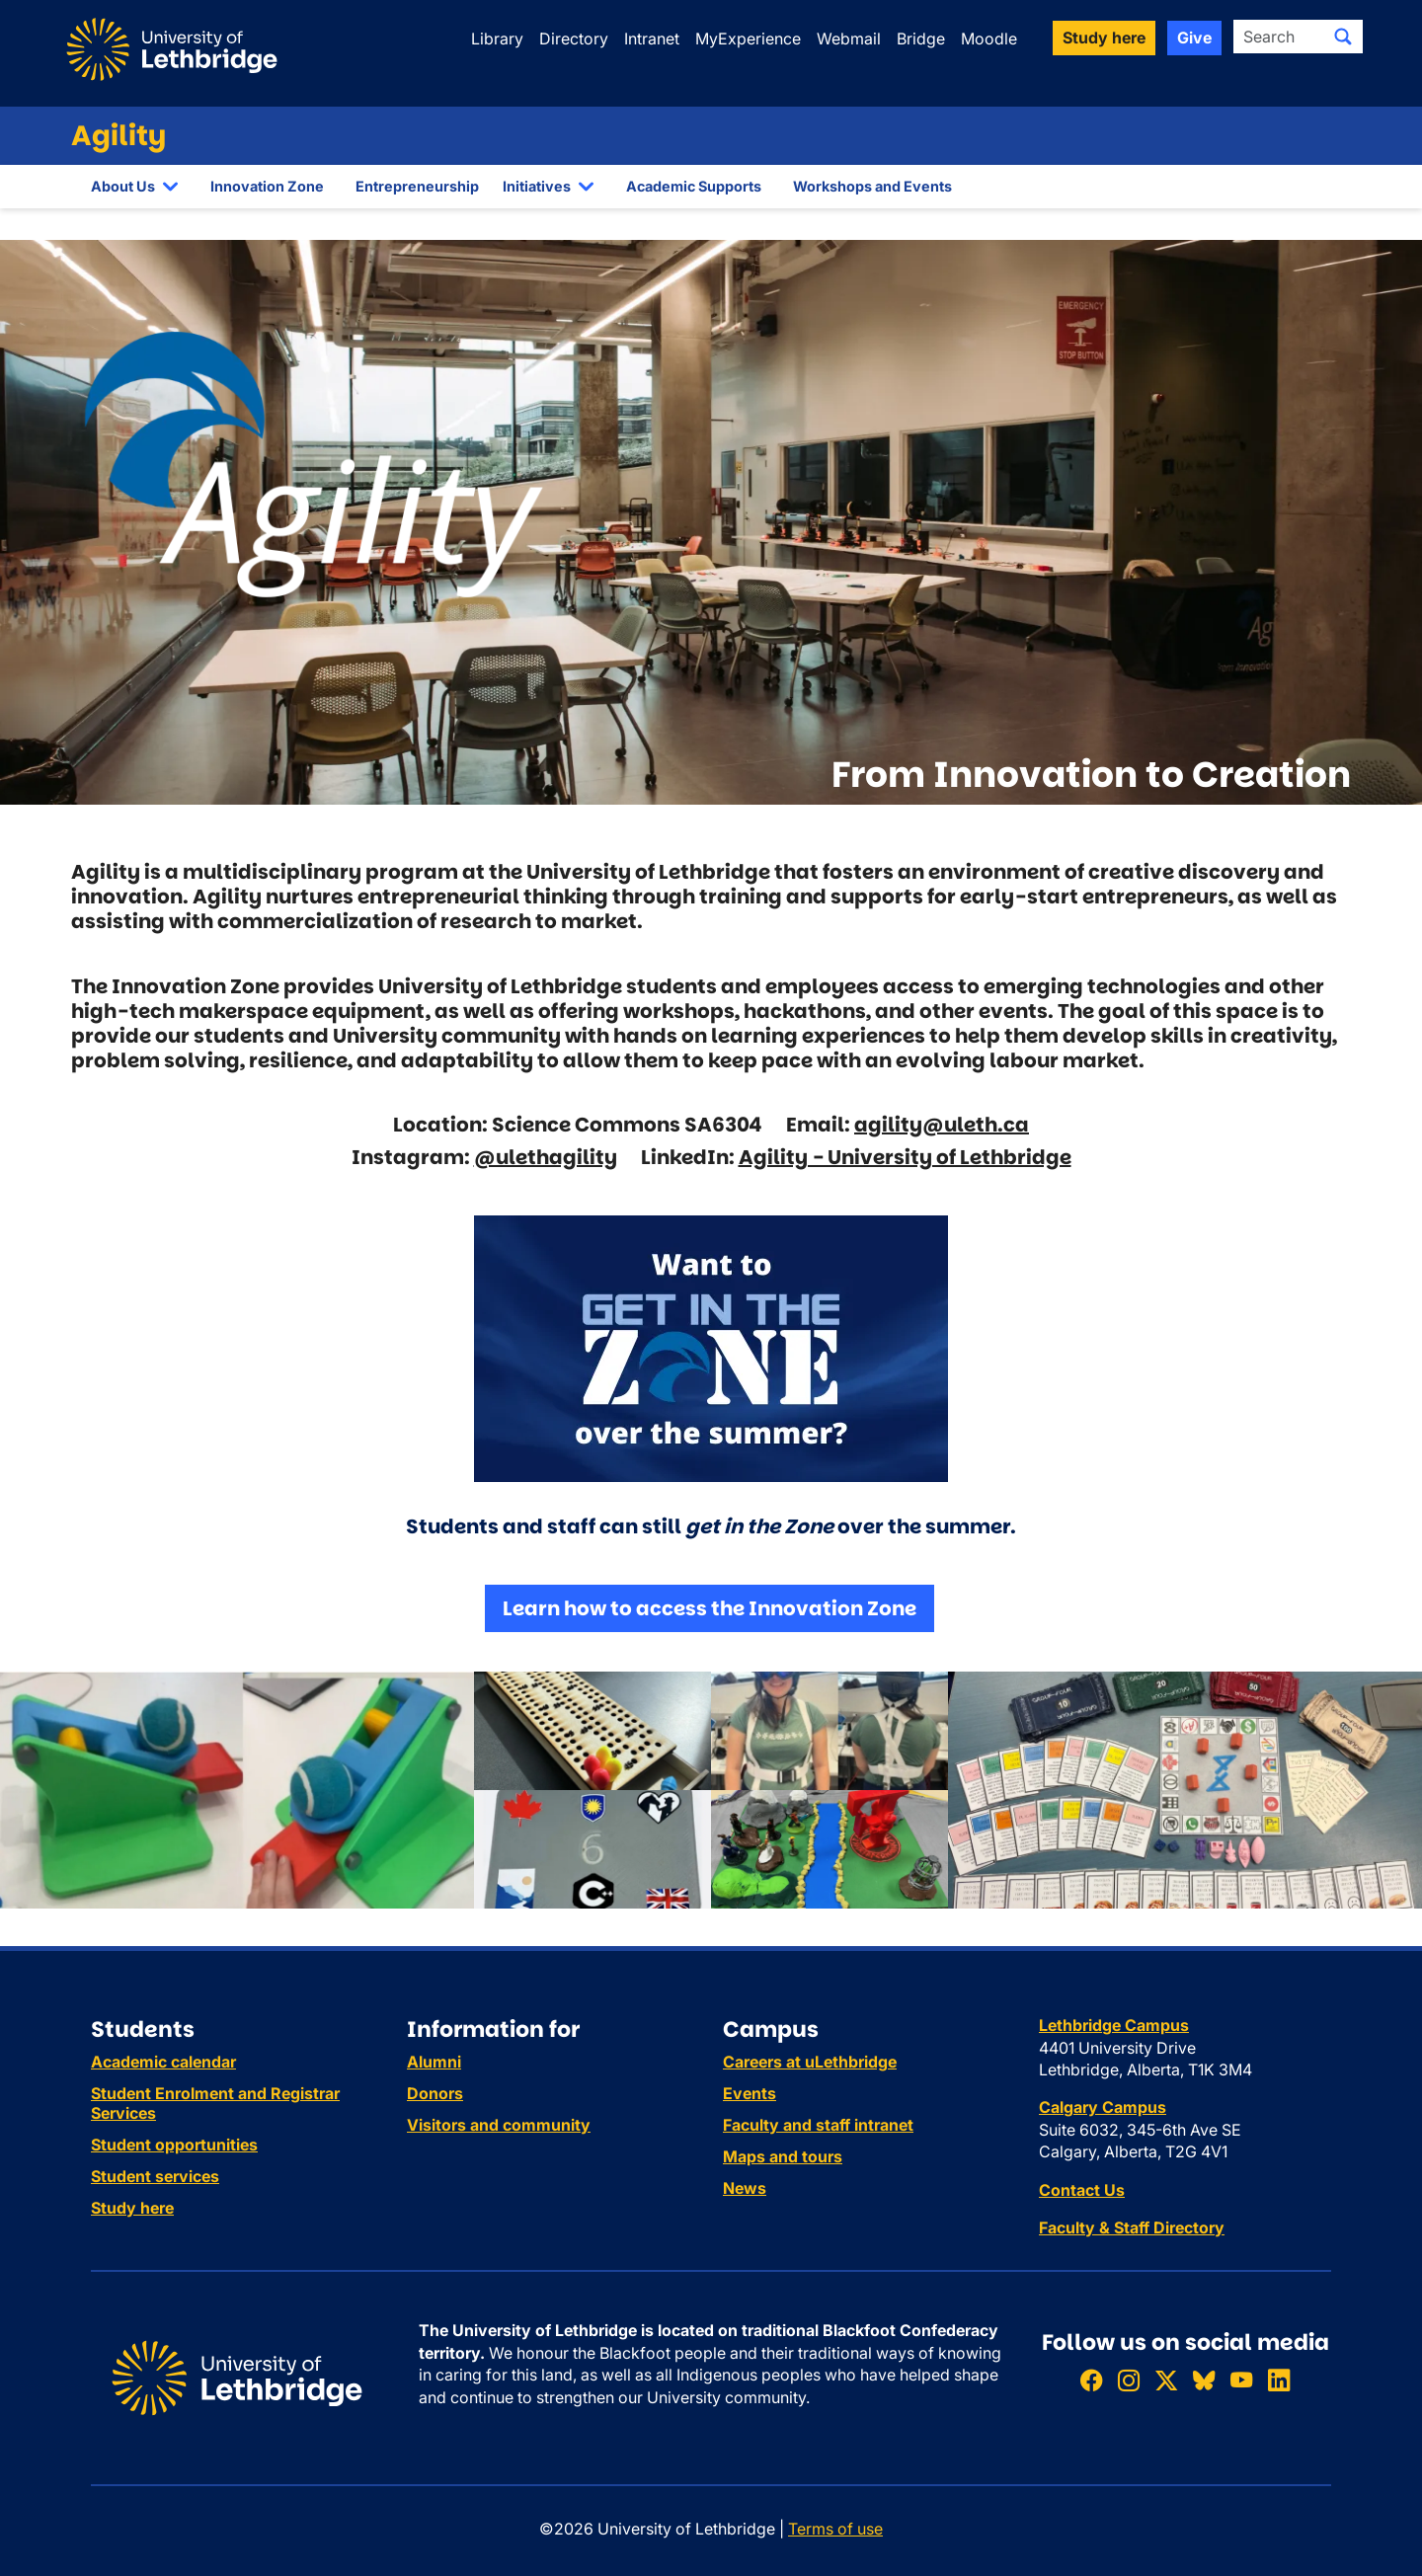 The width and height of the screenshot is (1422, 2576). Describe the element at coordinates (1166, 2380) in the screenshot. I see `[Follow ULethbridge on X (Formerly Twitter)]` at that location.